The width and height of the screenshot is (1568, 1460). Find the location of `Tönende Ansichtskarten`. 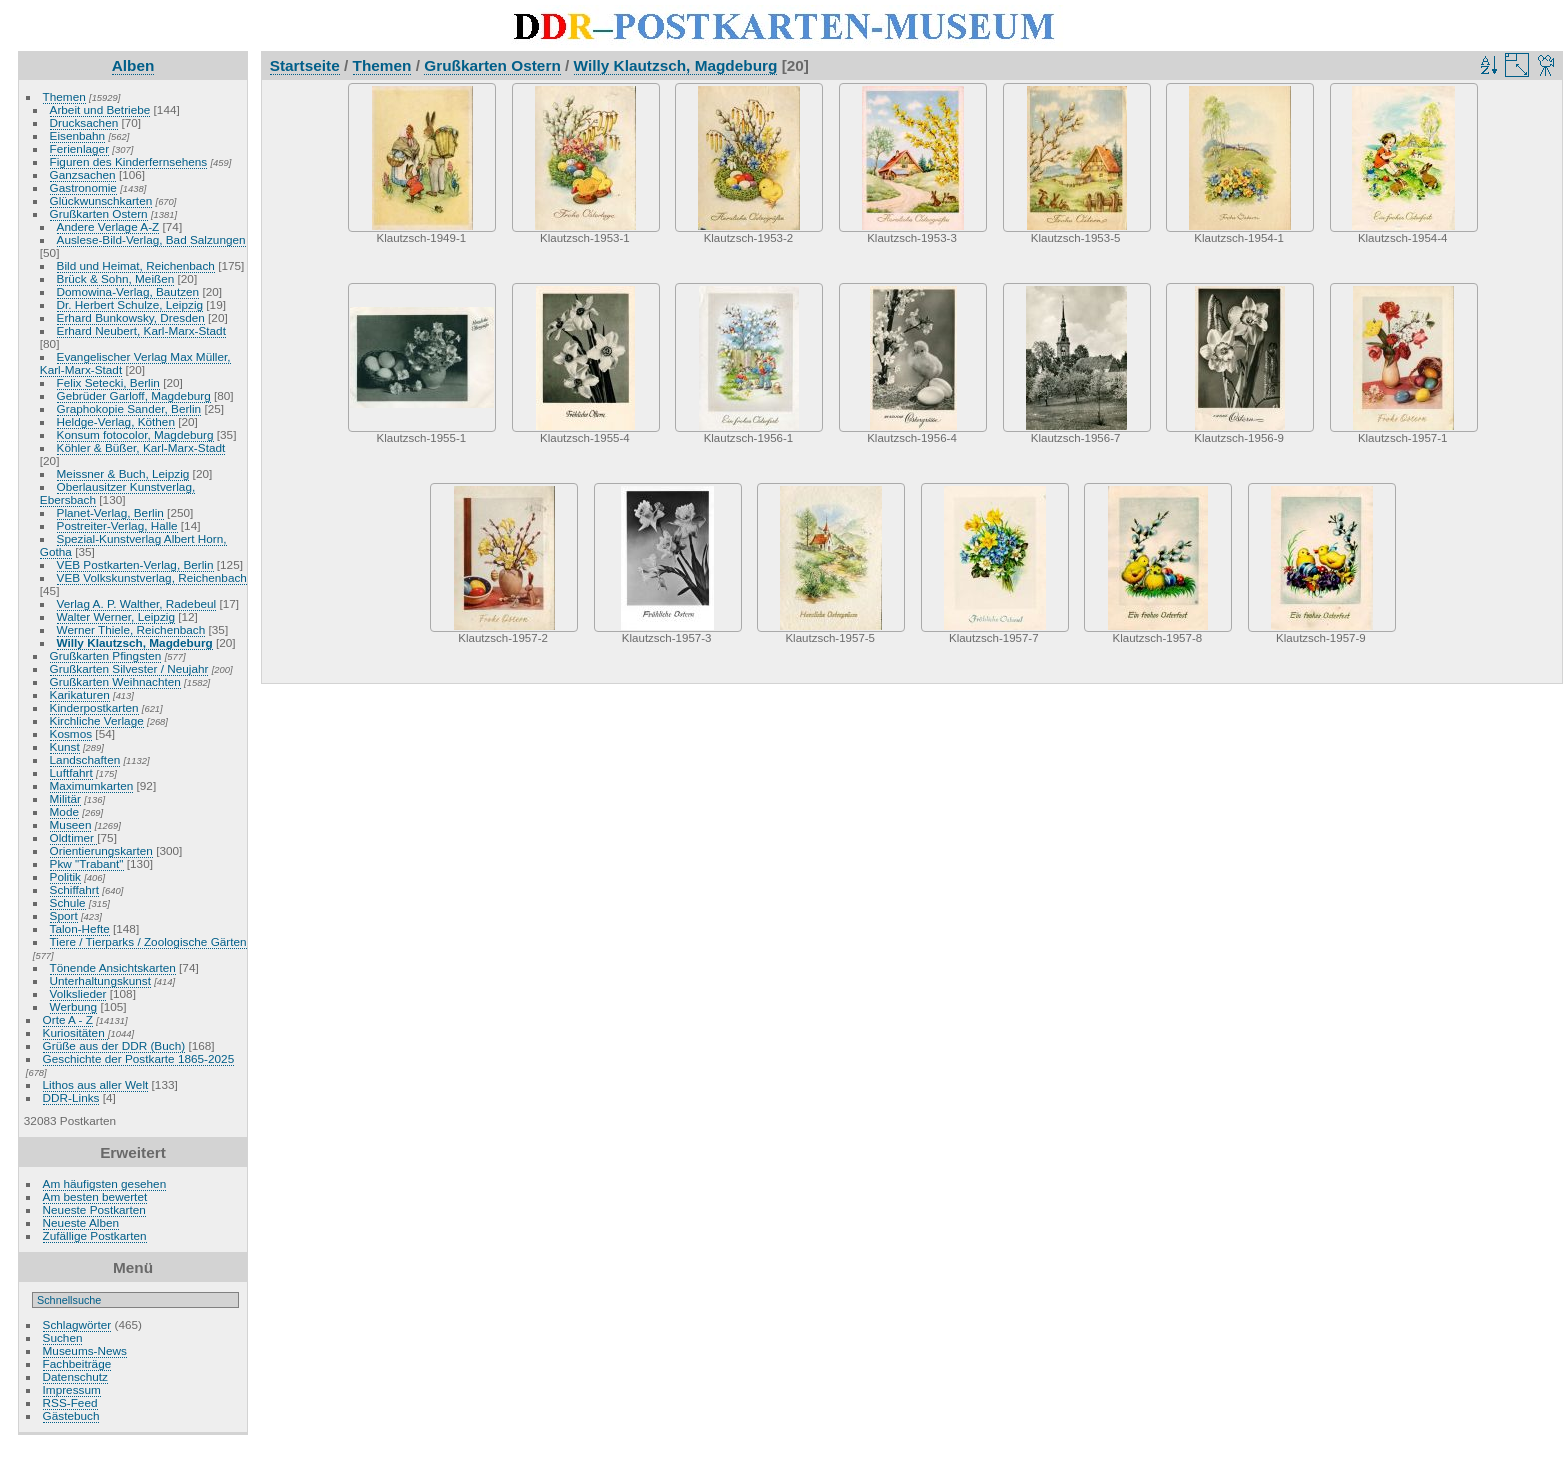

Tönende Ansichtskarten is located at coordinates (113, 967).